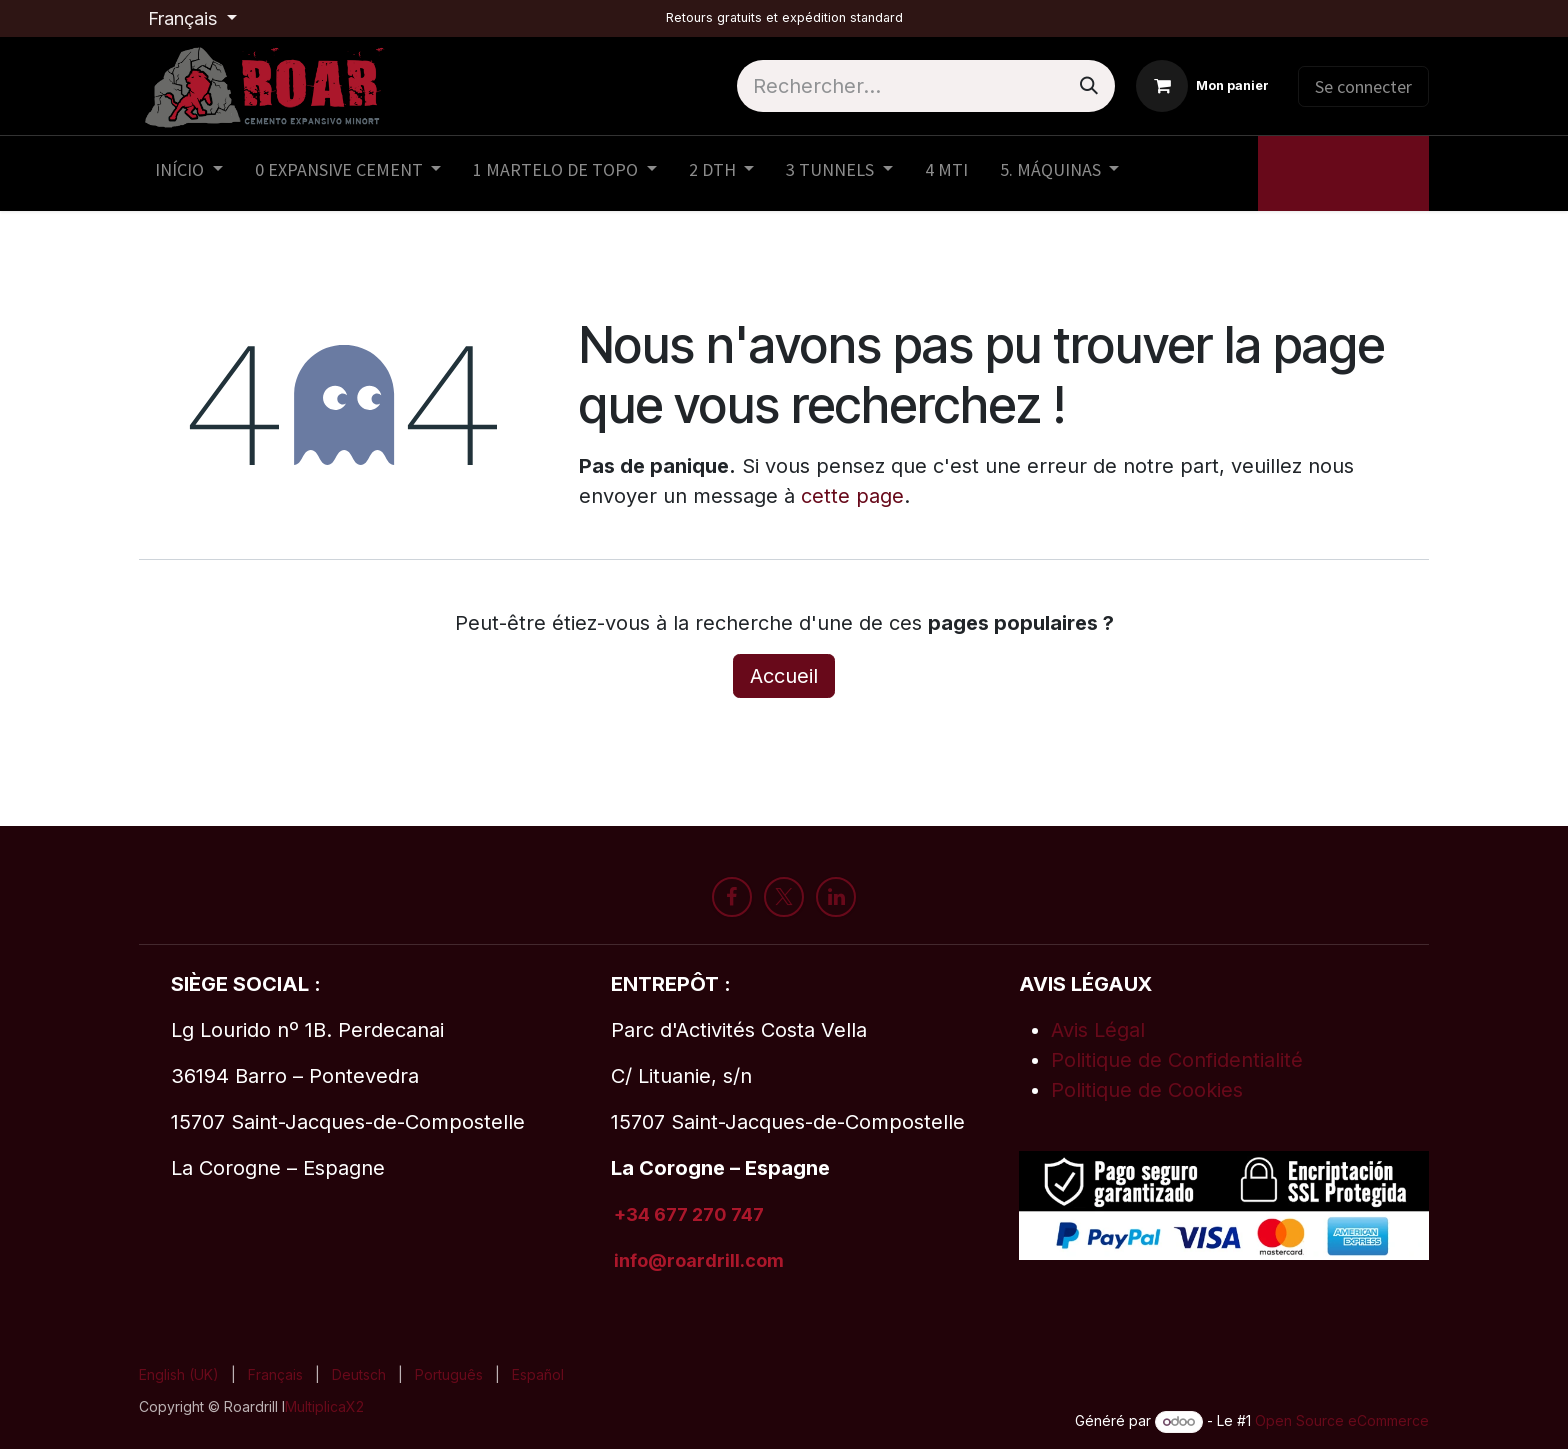 The image size is (1568, 1449). I want to click on [Facebook], so click(732, 897).